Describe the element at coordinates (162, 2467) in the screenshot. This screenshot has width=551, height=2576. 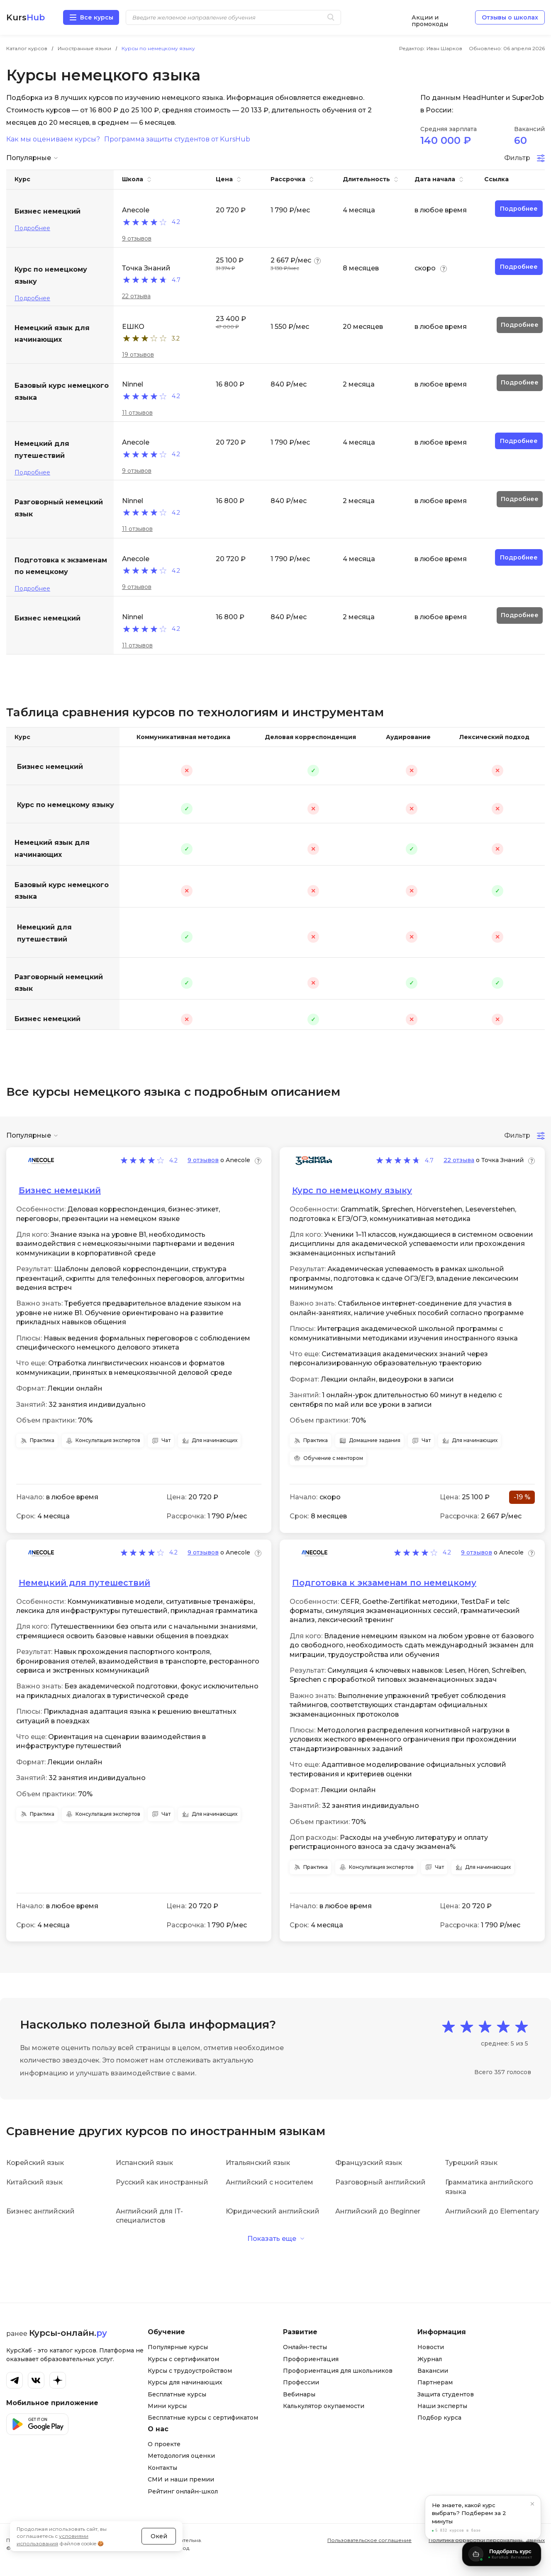
I see `Контакты` at that location.